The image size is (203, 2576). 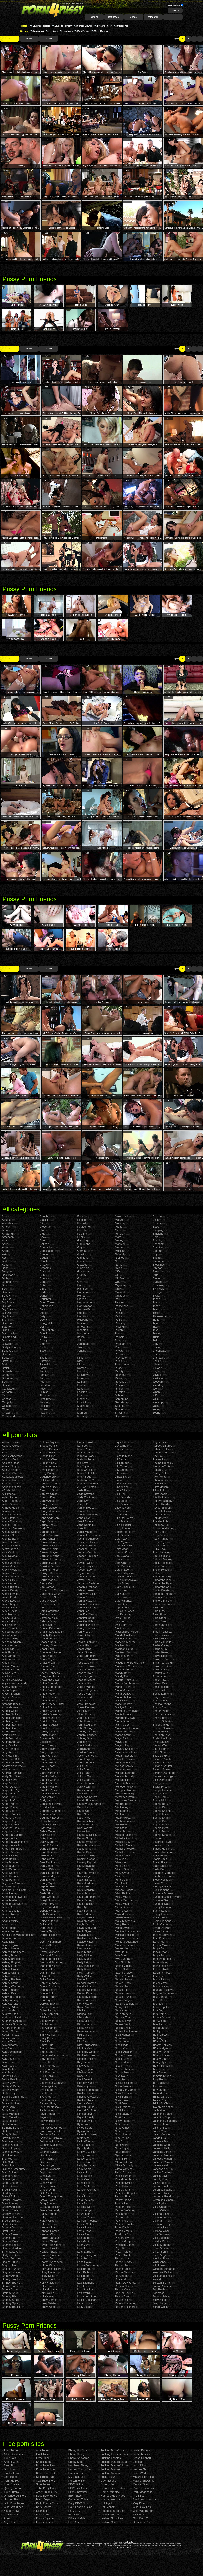 I want to click on Teen, so click(x=156, y=1309).